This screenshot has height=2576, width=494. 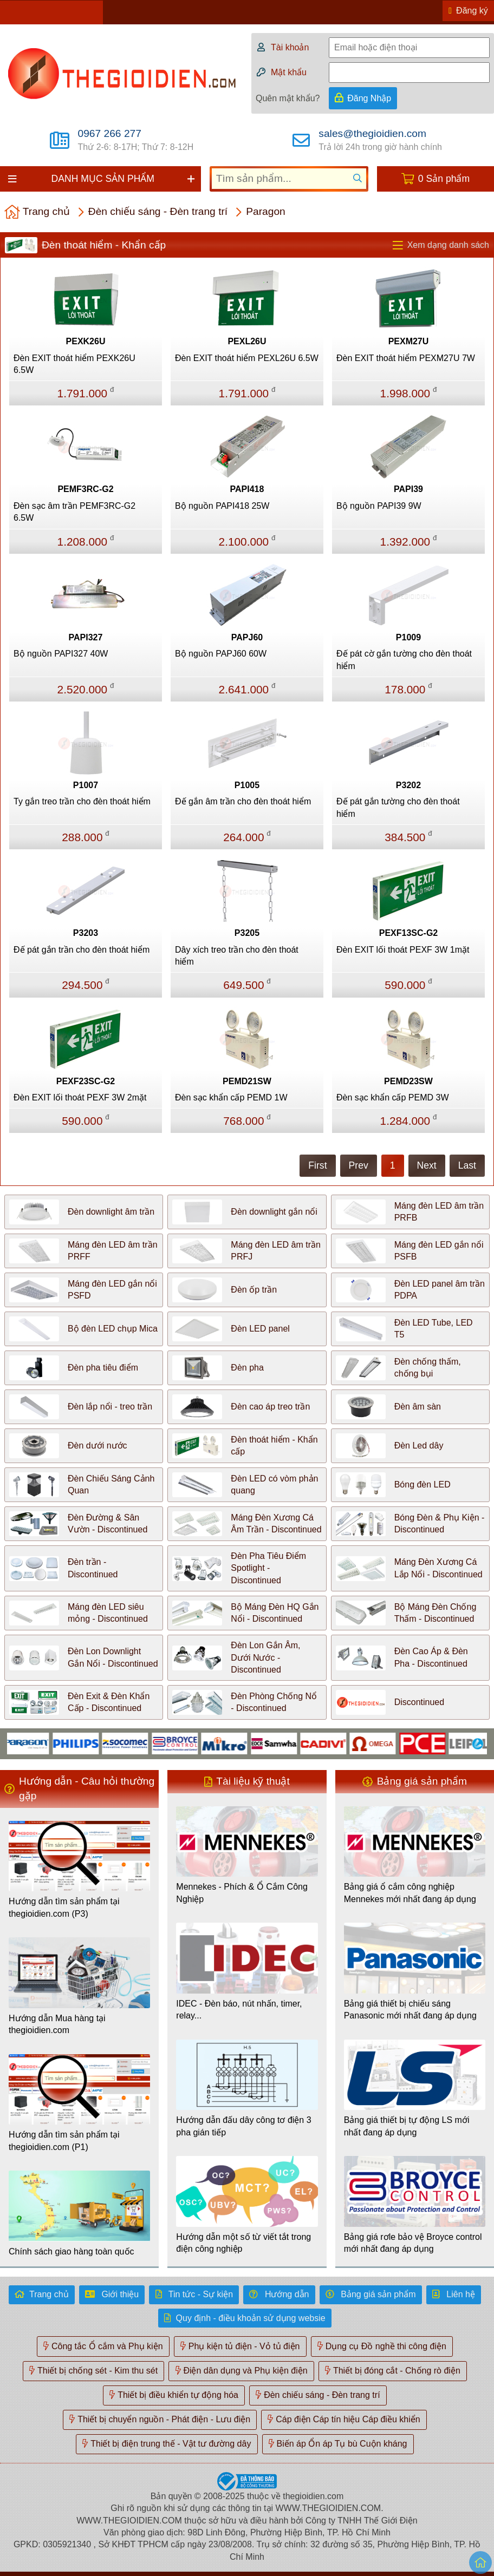 I want to click on Quên mật khẩu?, so click(x=288, y=98).